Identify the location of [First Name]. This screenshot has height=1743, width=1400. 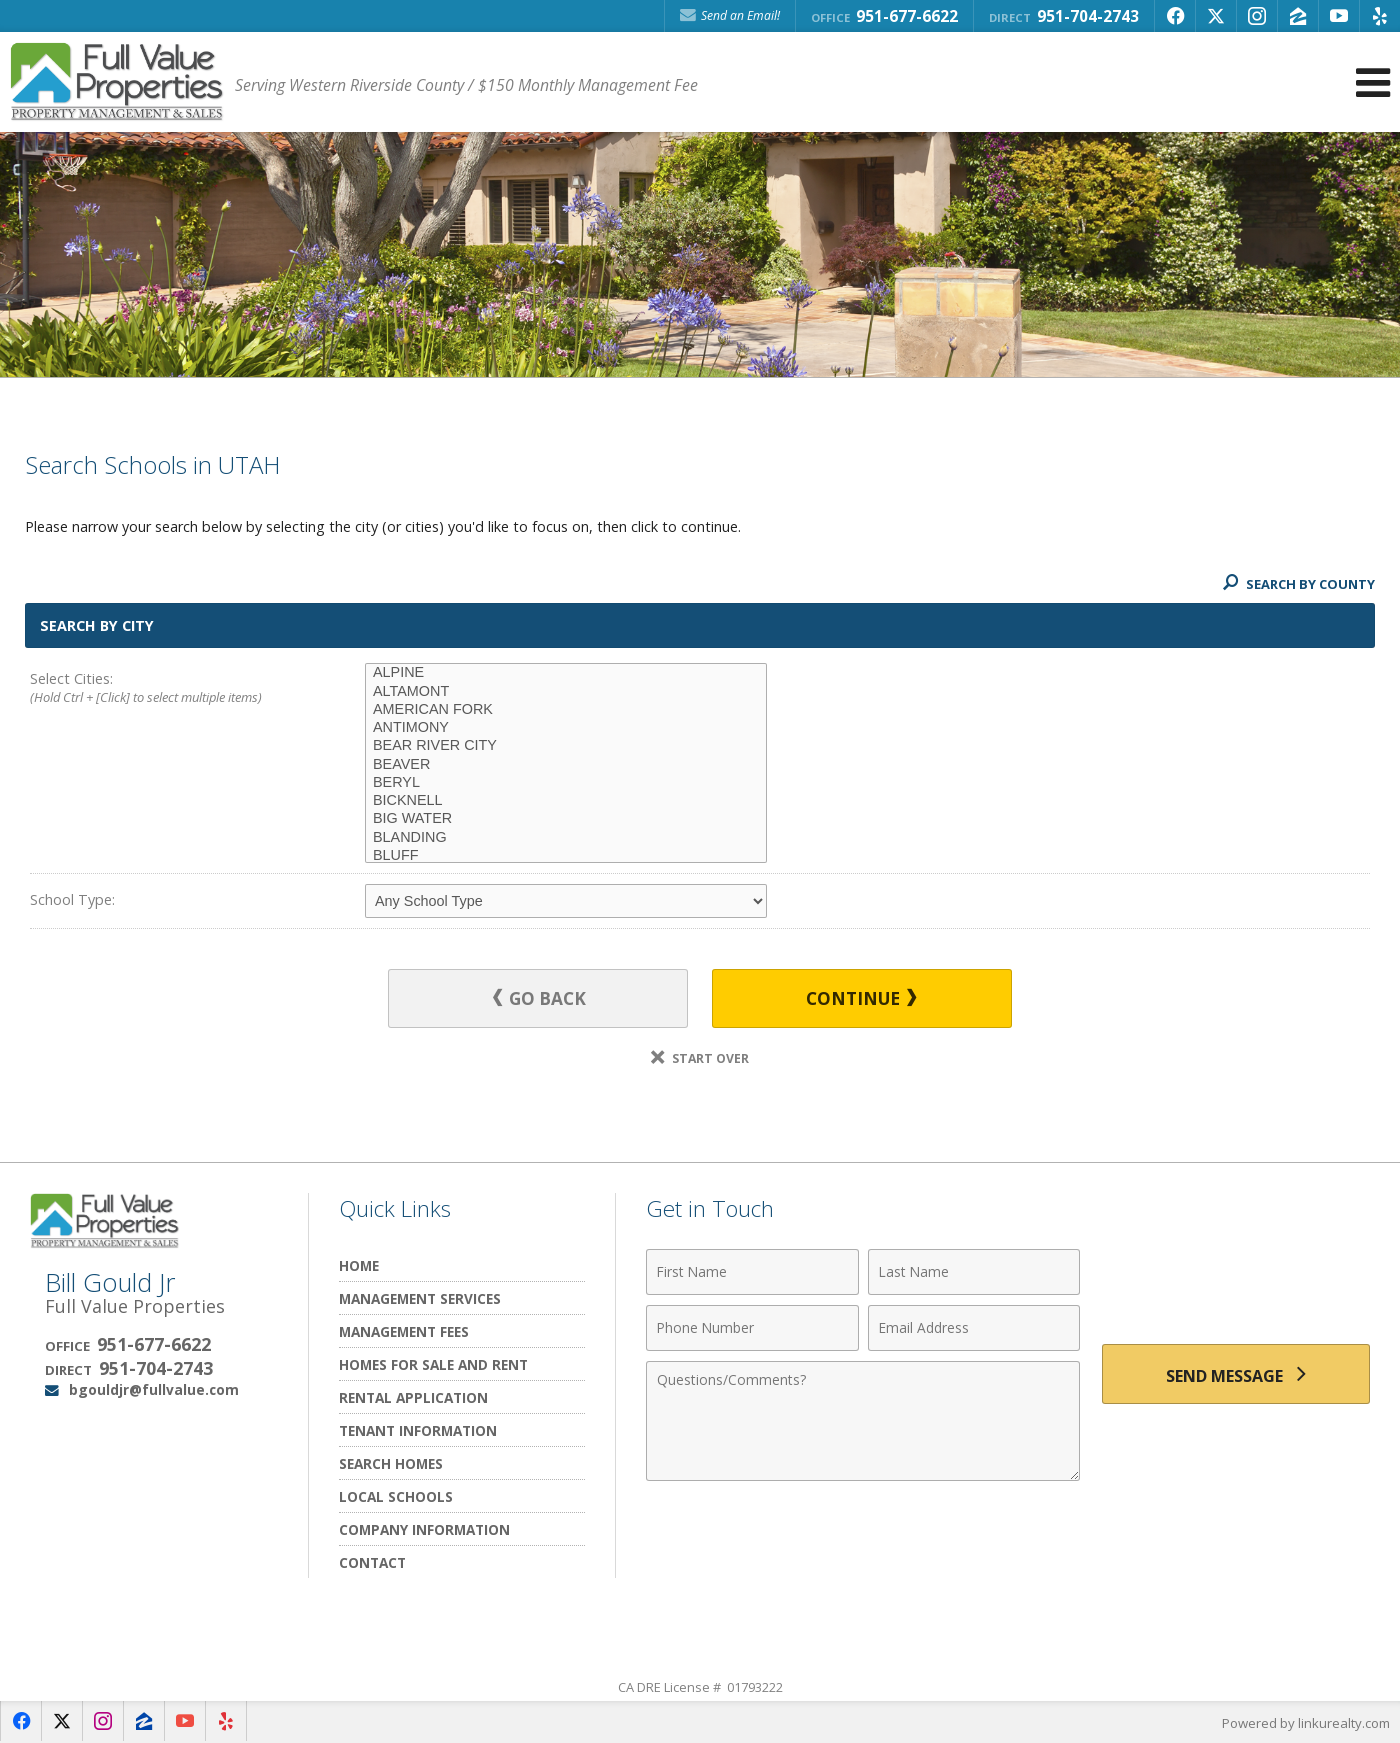
(752, 1272).